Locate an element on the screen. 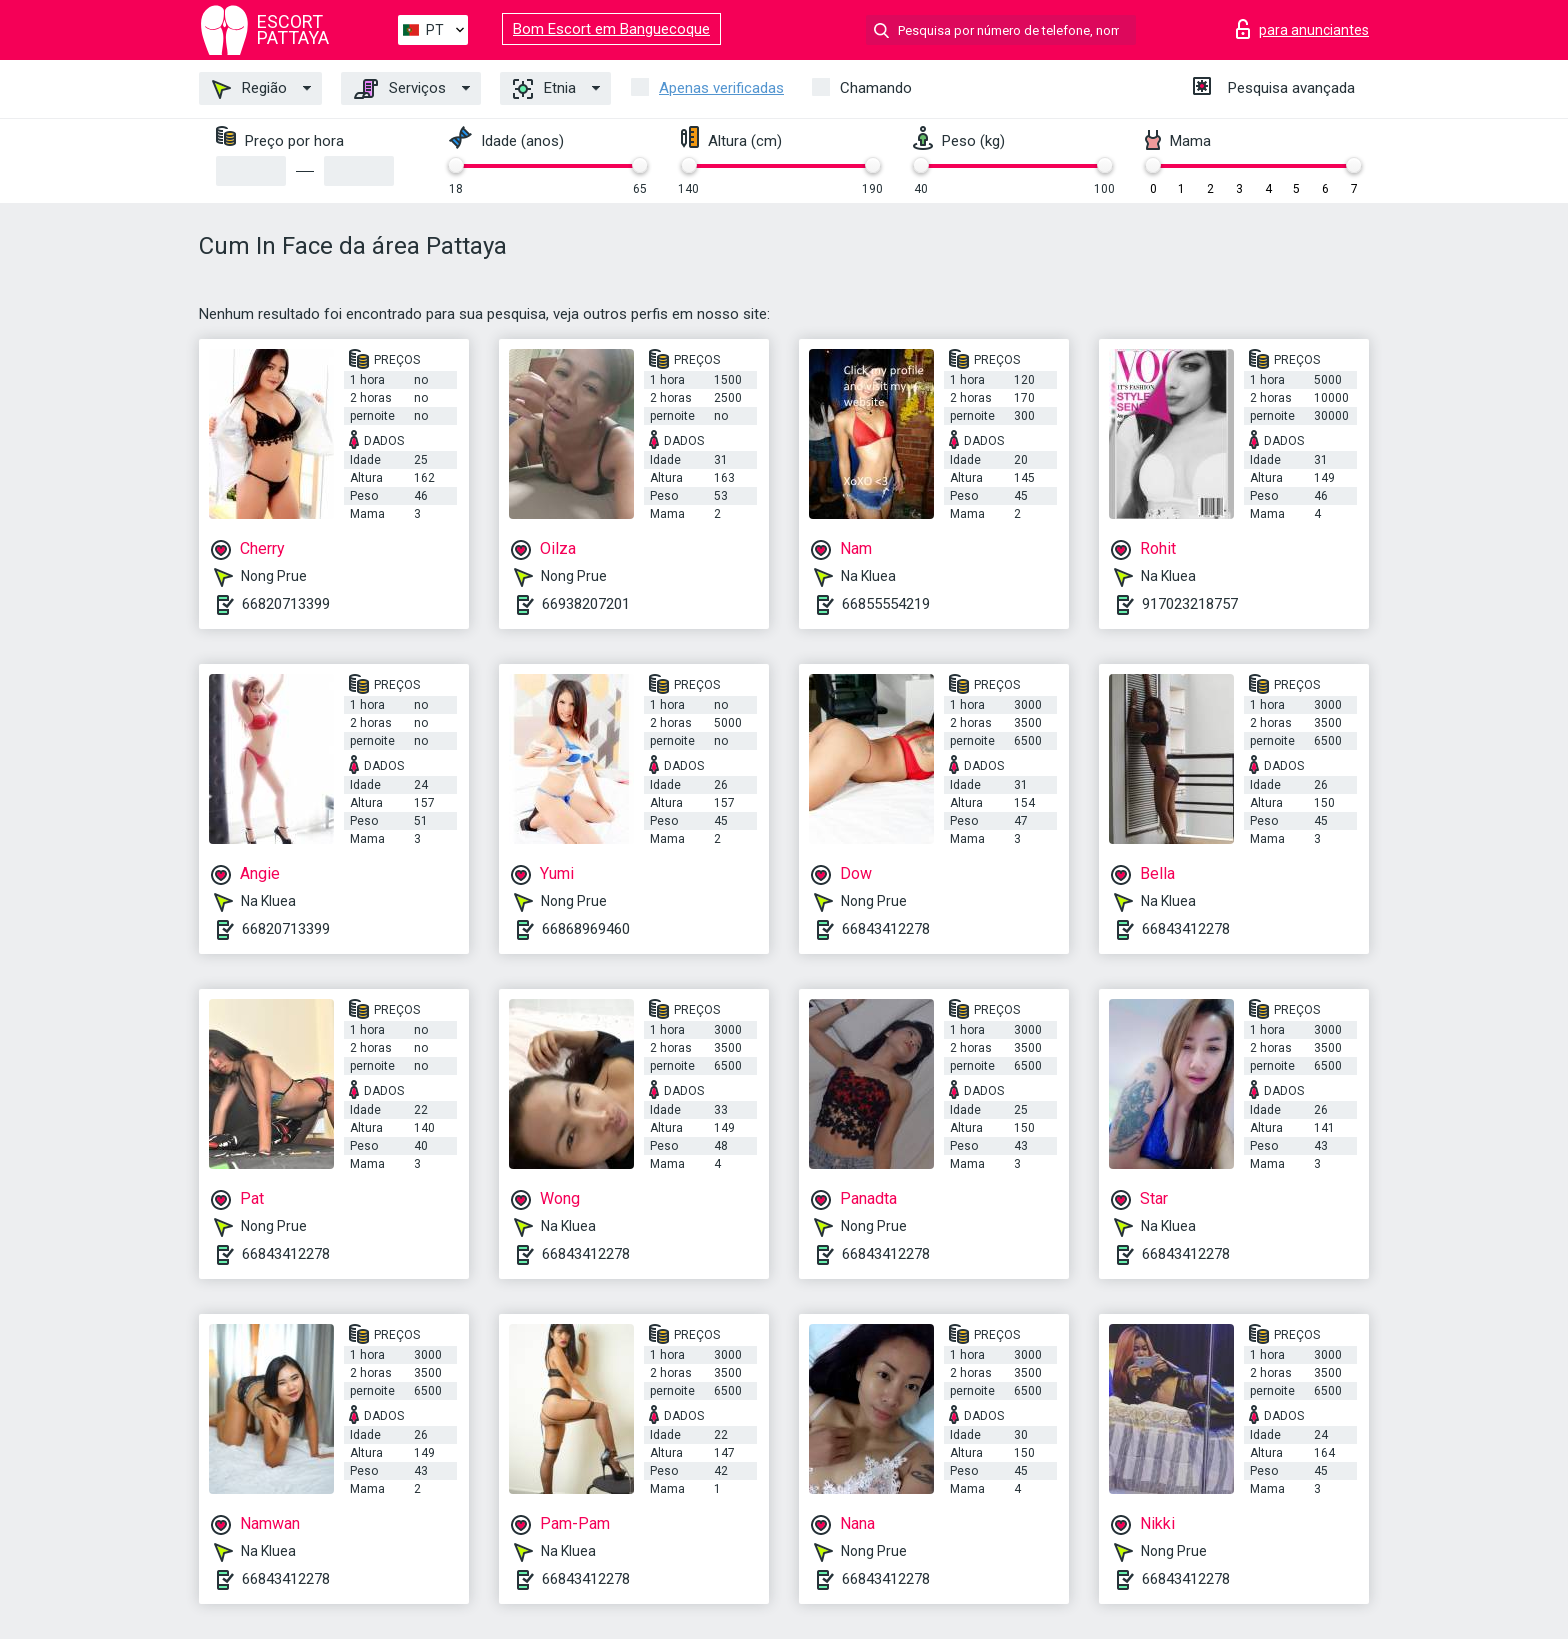 This screenshot has height=1639, width=1568. 917023218757 is located at coordinates (1190, 604).